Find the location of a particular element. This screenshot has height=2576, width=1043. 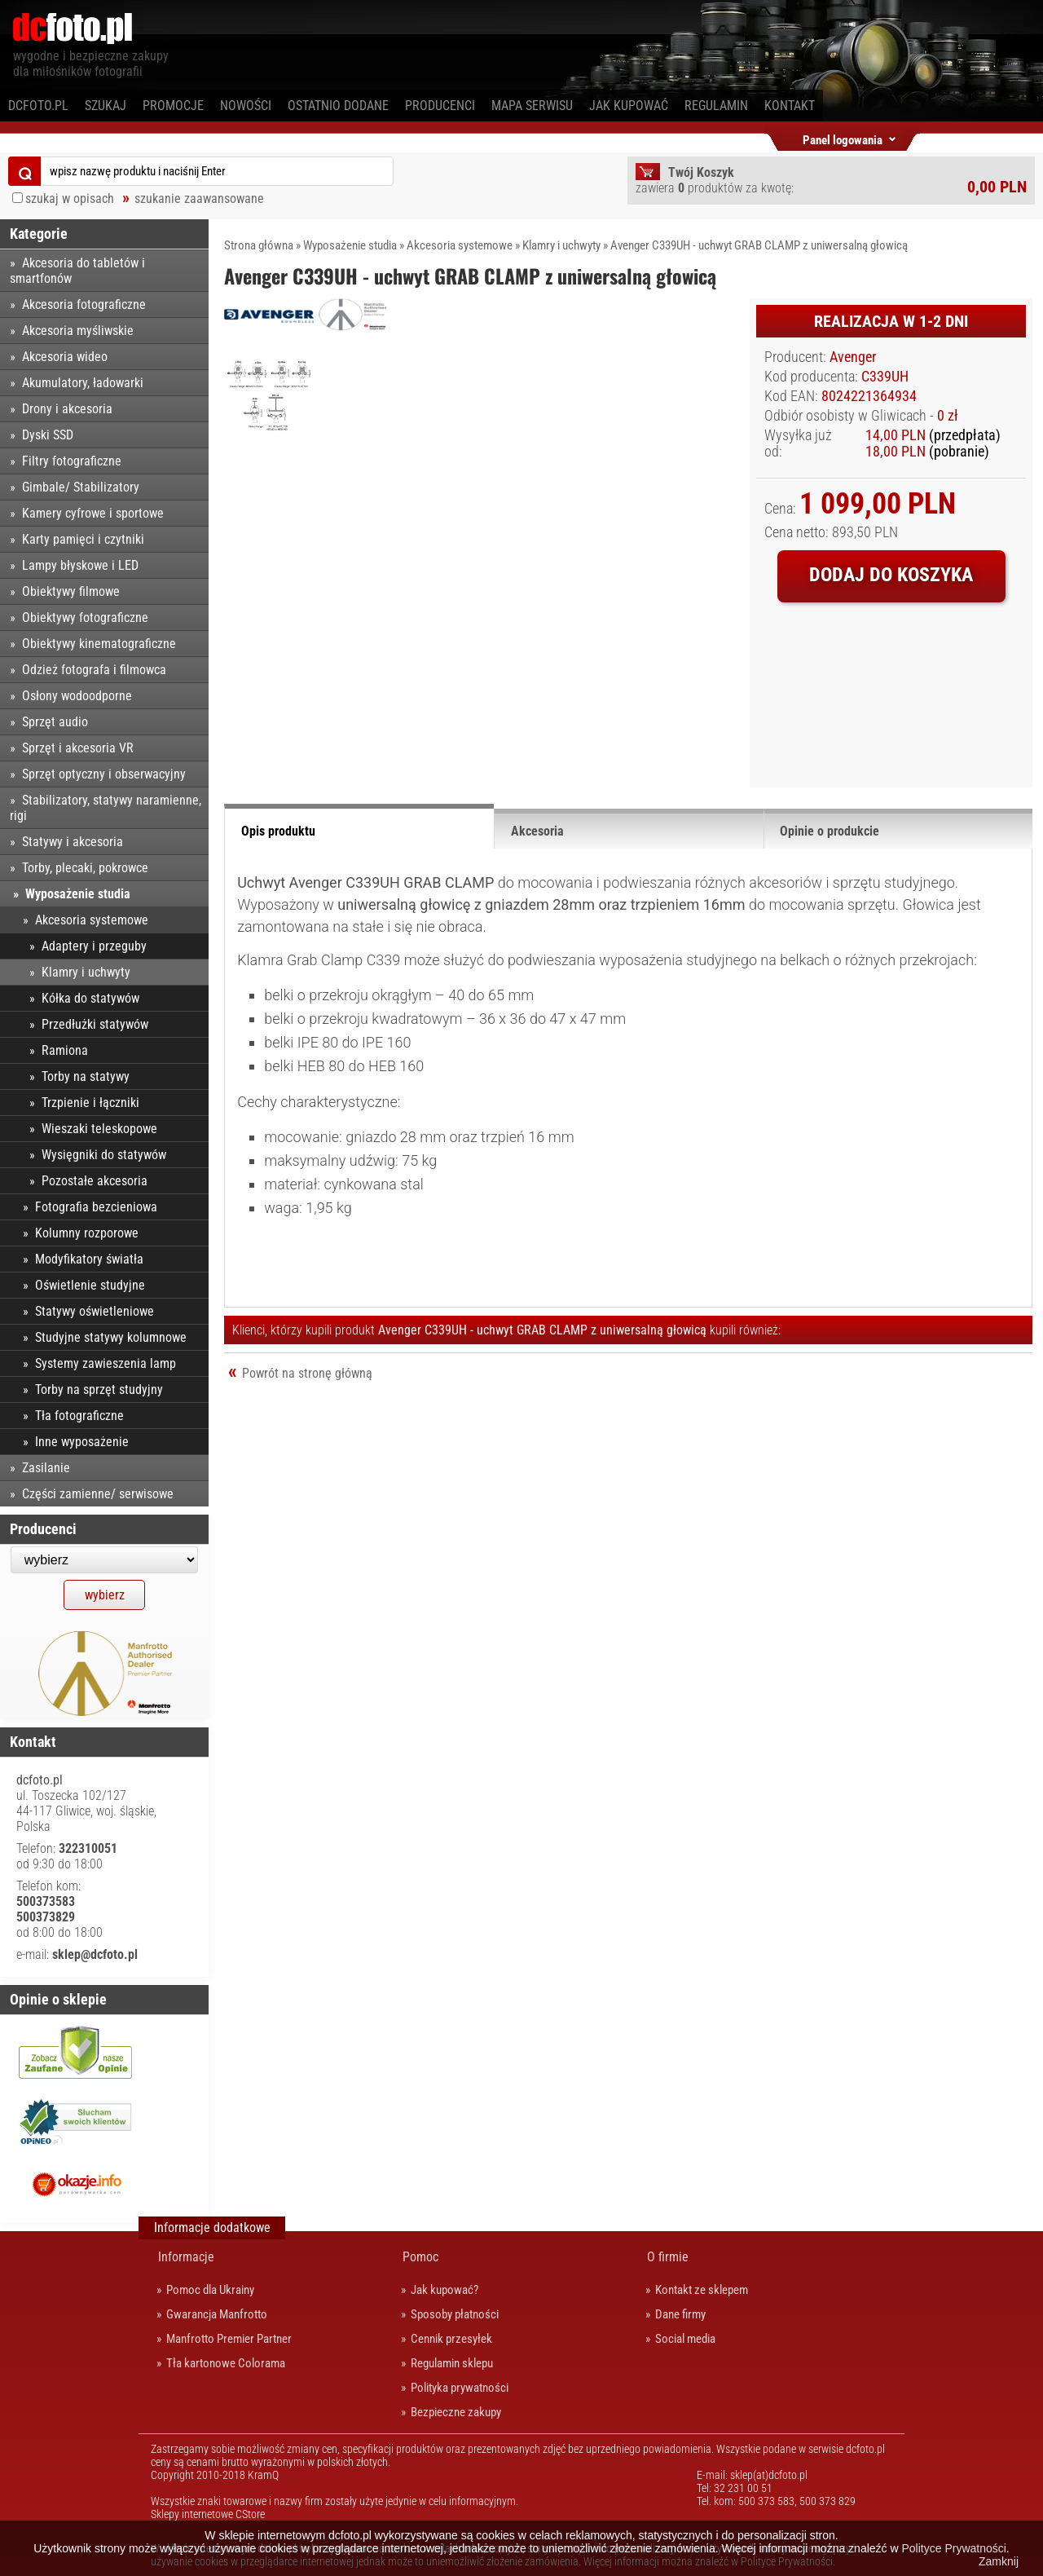

Drony i akcesoria is located at coordinates (67, 409).